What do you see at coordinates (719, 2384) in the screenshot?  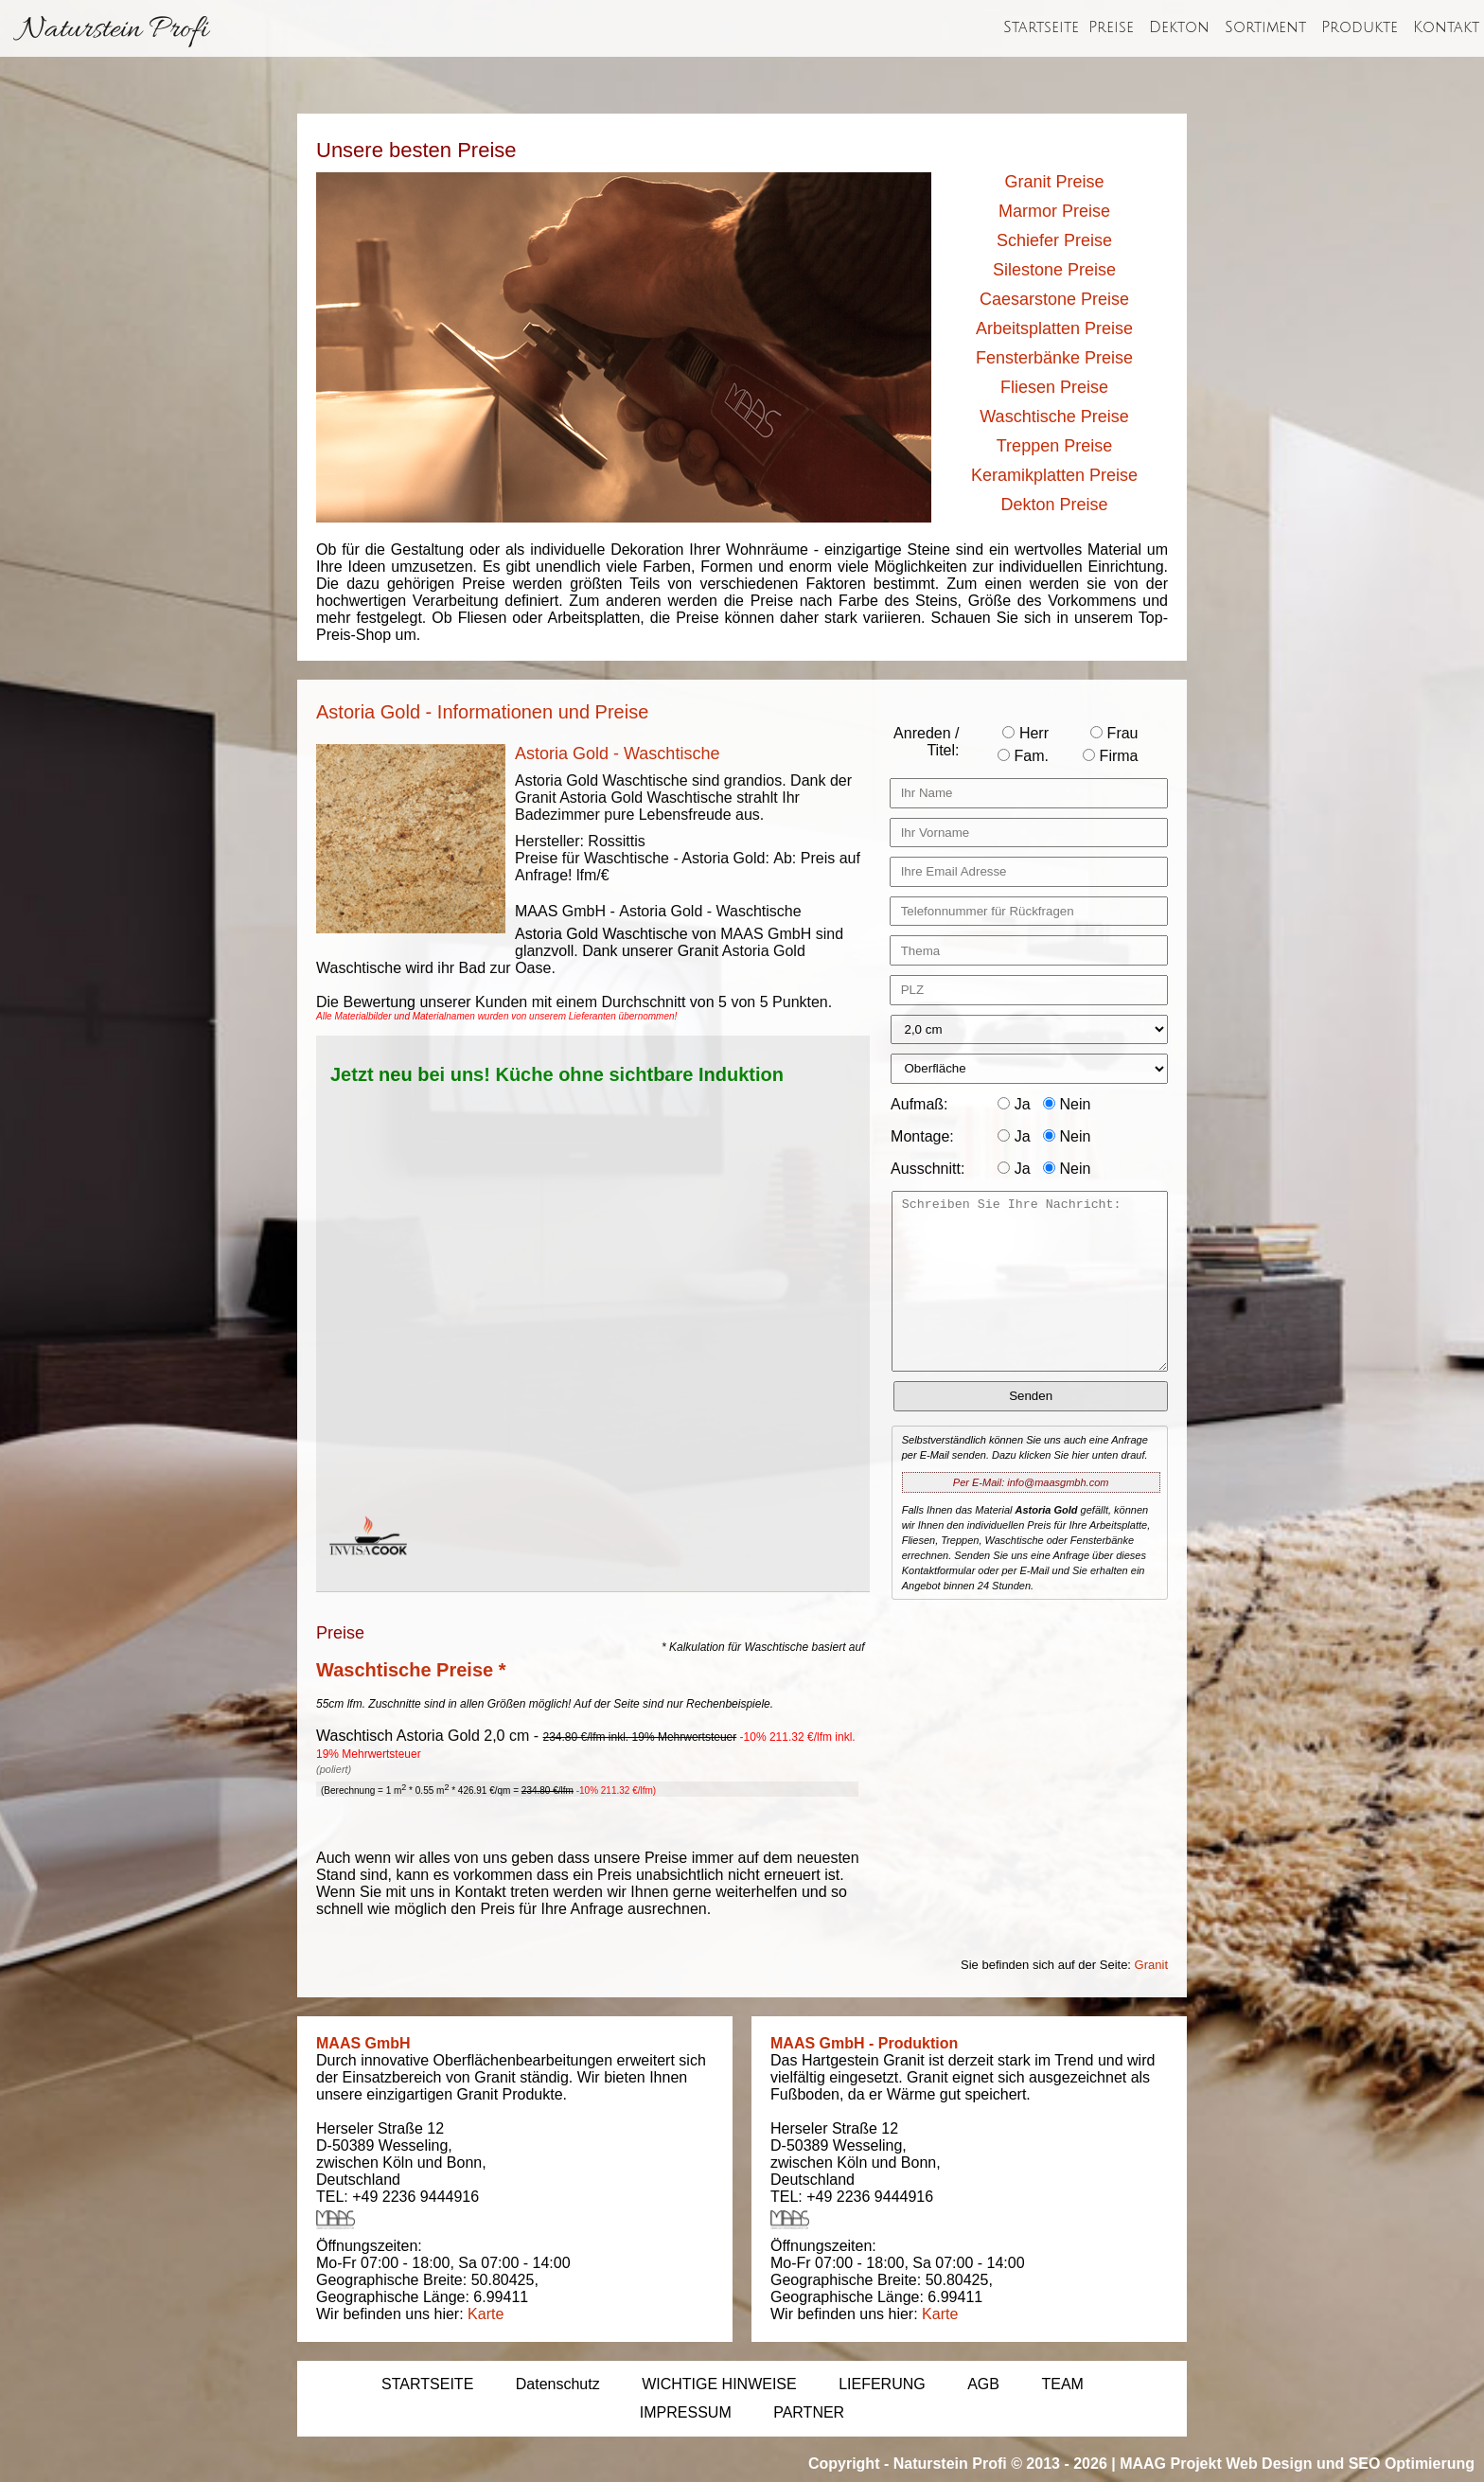 I see `WICHTIGE HINWEISE` at bounding box center [719, 2384].